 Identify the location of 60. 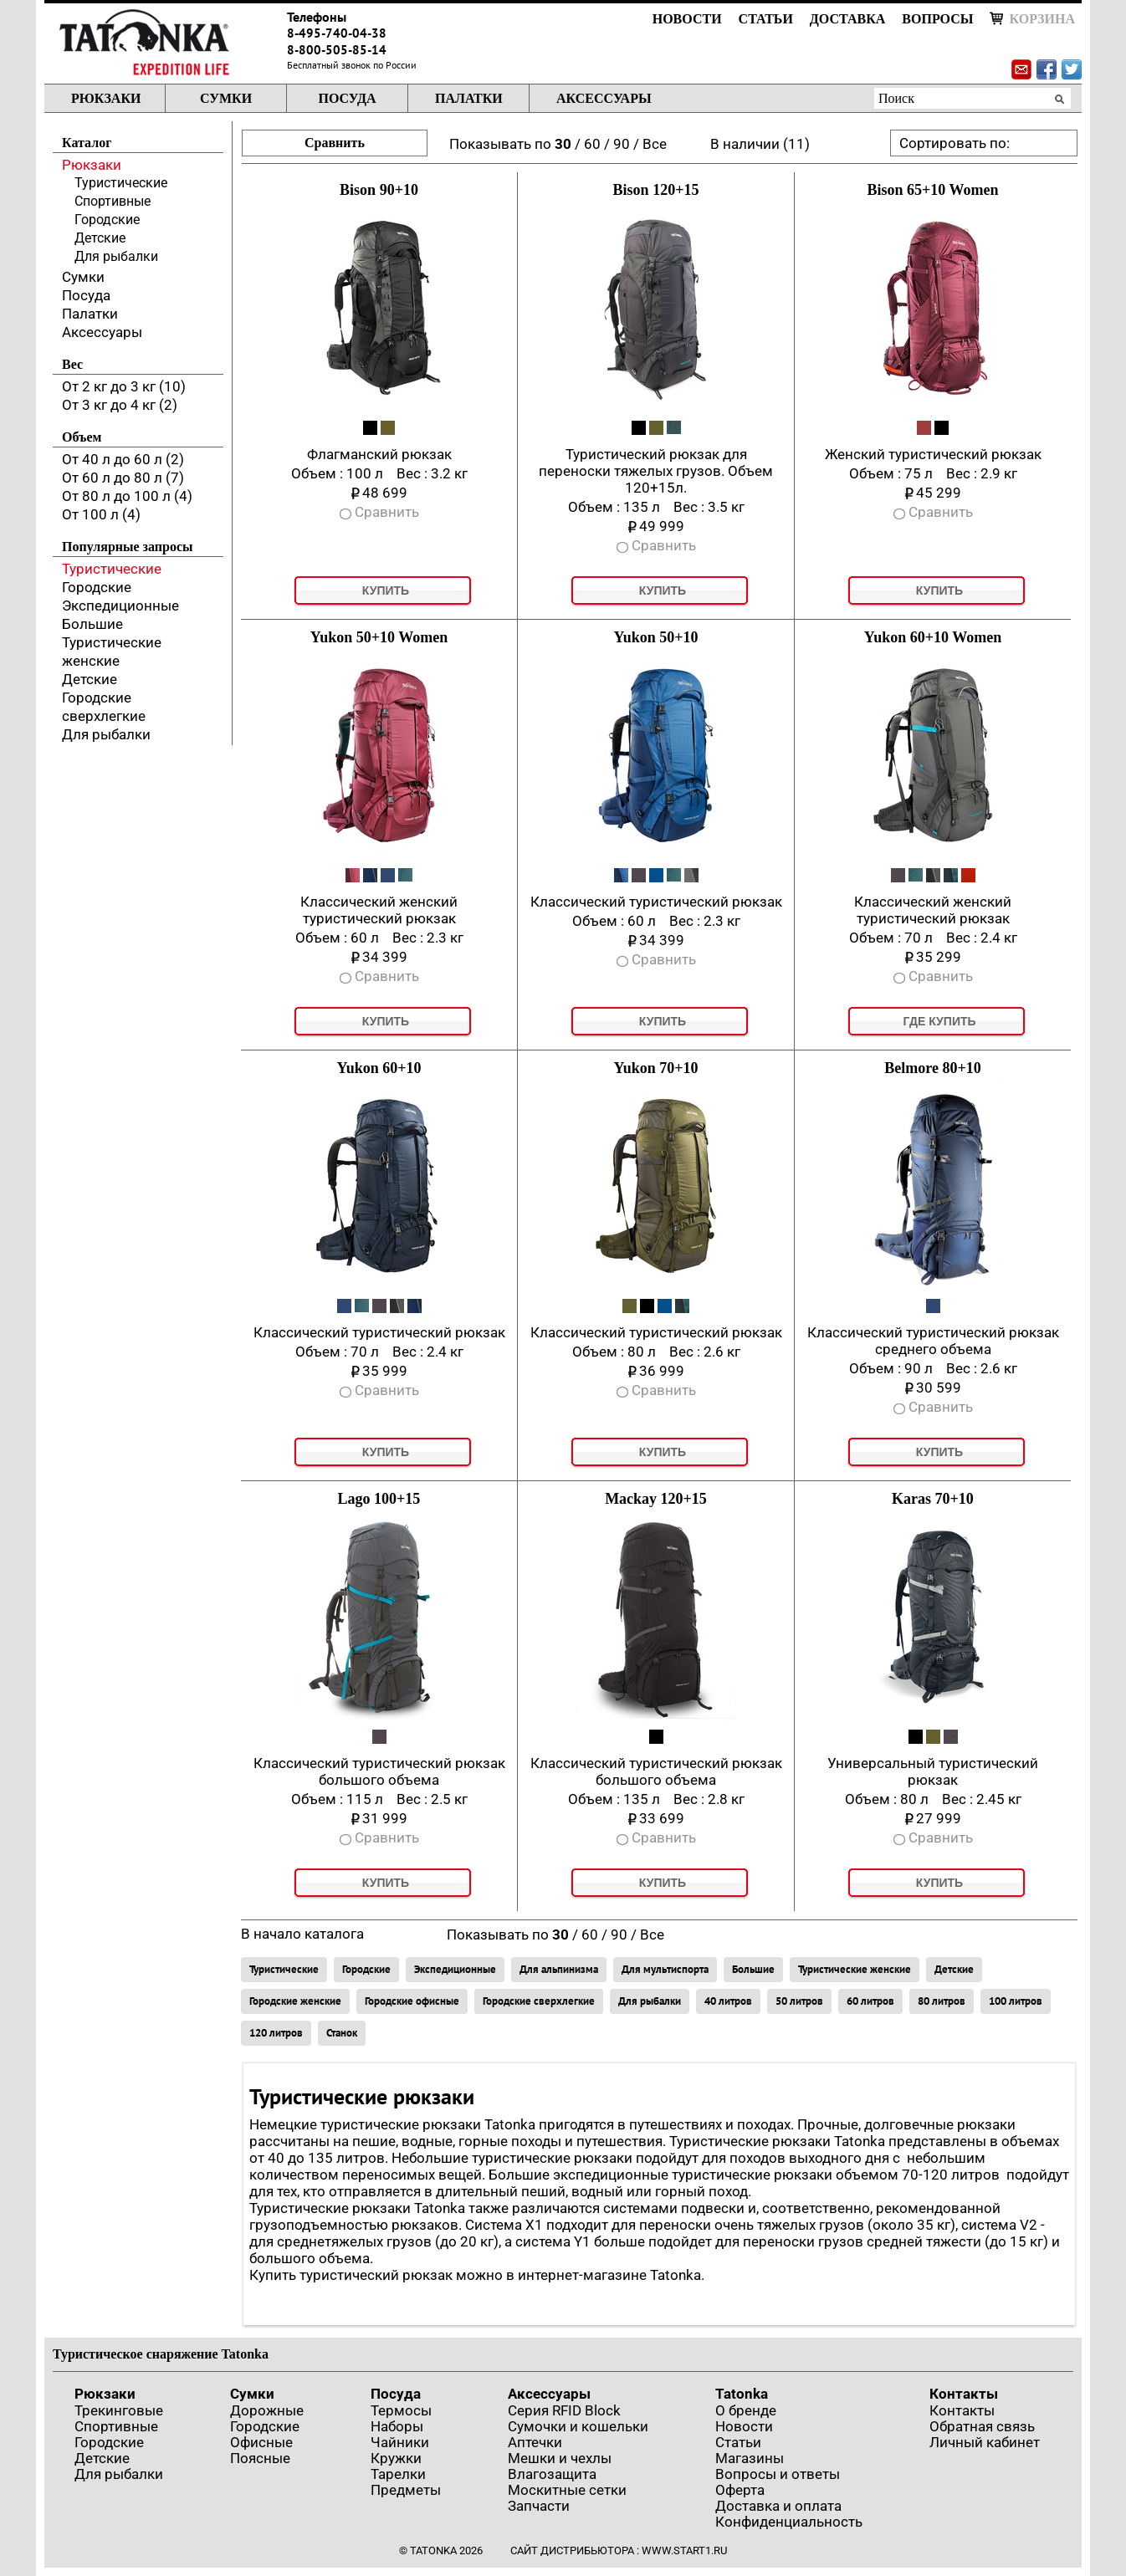
(592, 143).